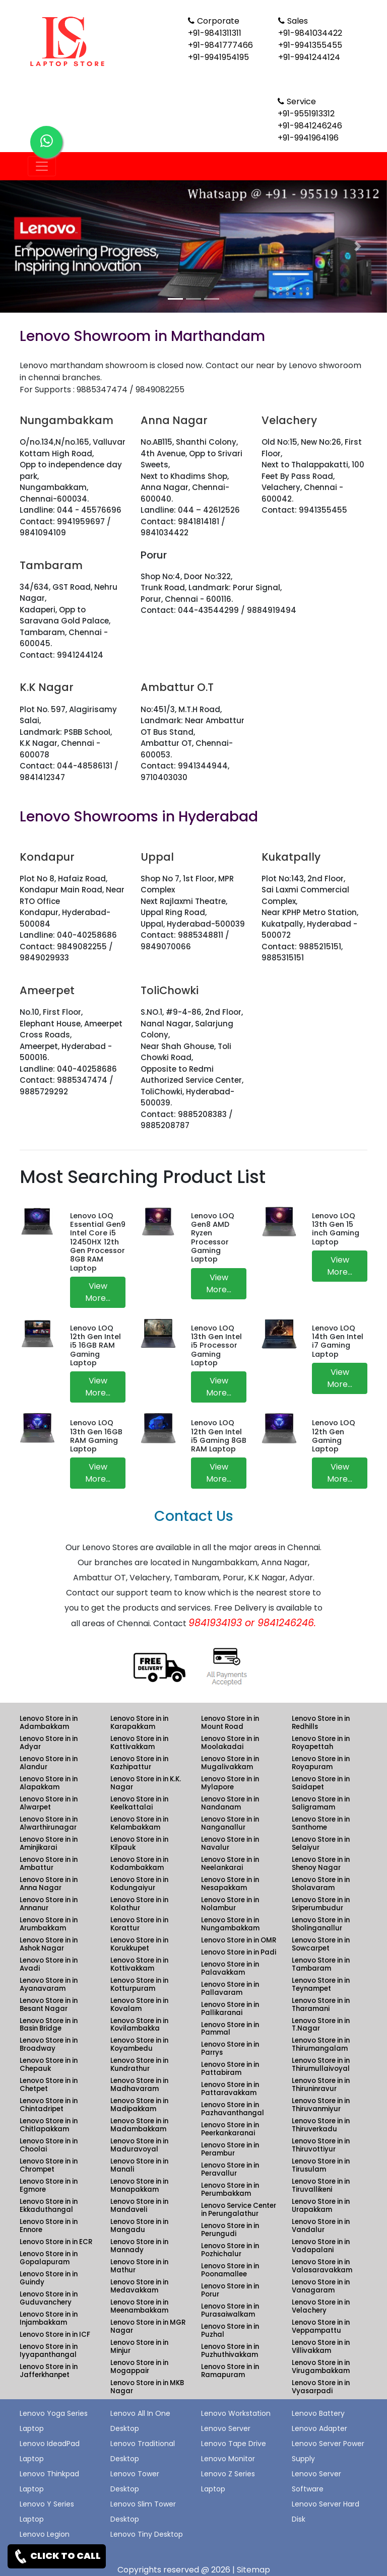  I want to click on Lenovo Store in in Padi, so click(238, 1952).